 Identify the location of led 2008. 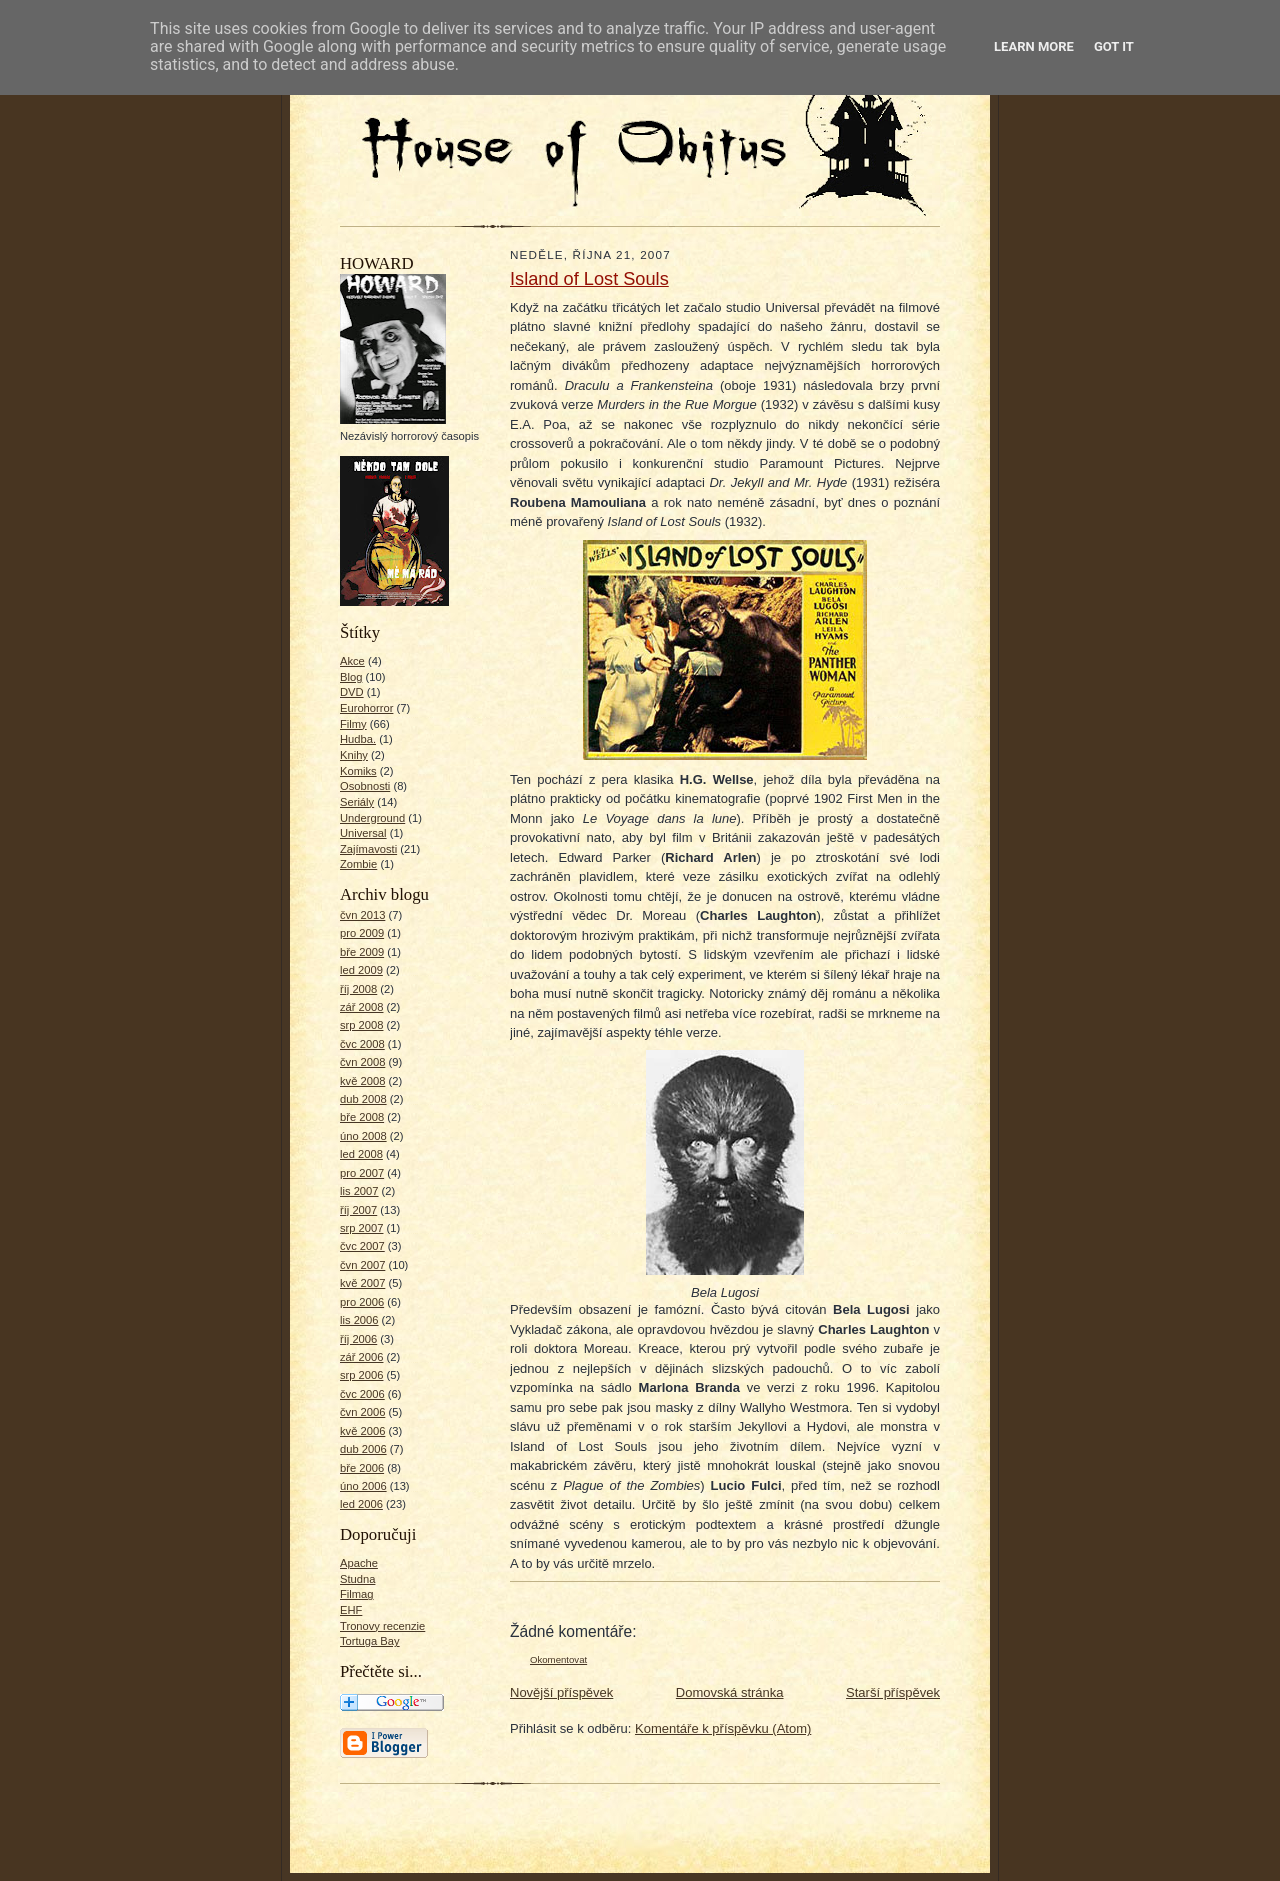
(361, 1154).